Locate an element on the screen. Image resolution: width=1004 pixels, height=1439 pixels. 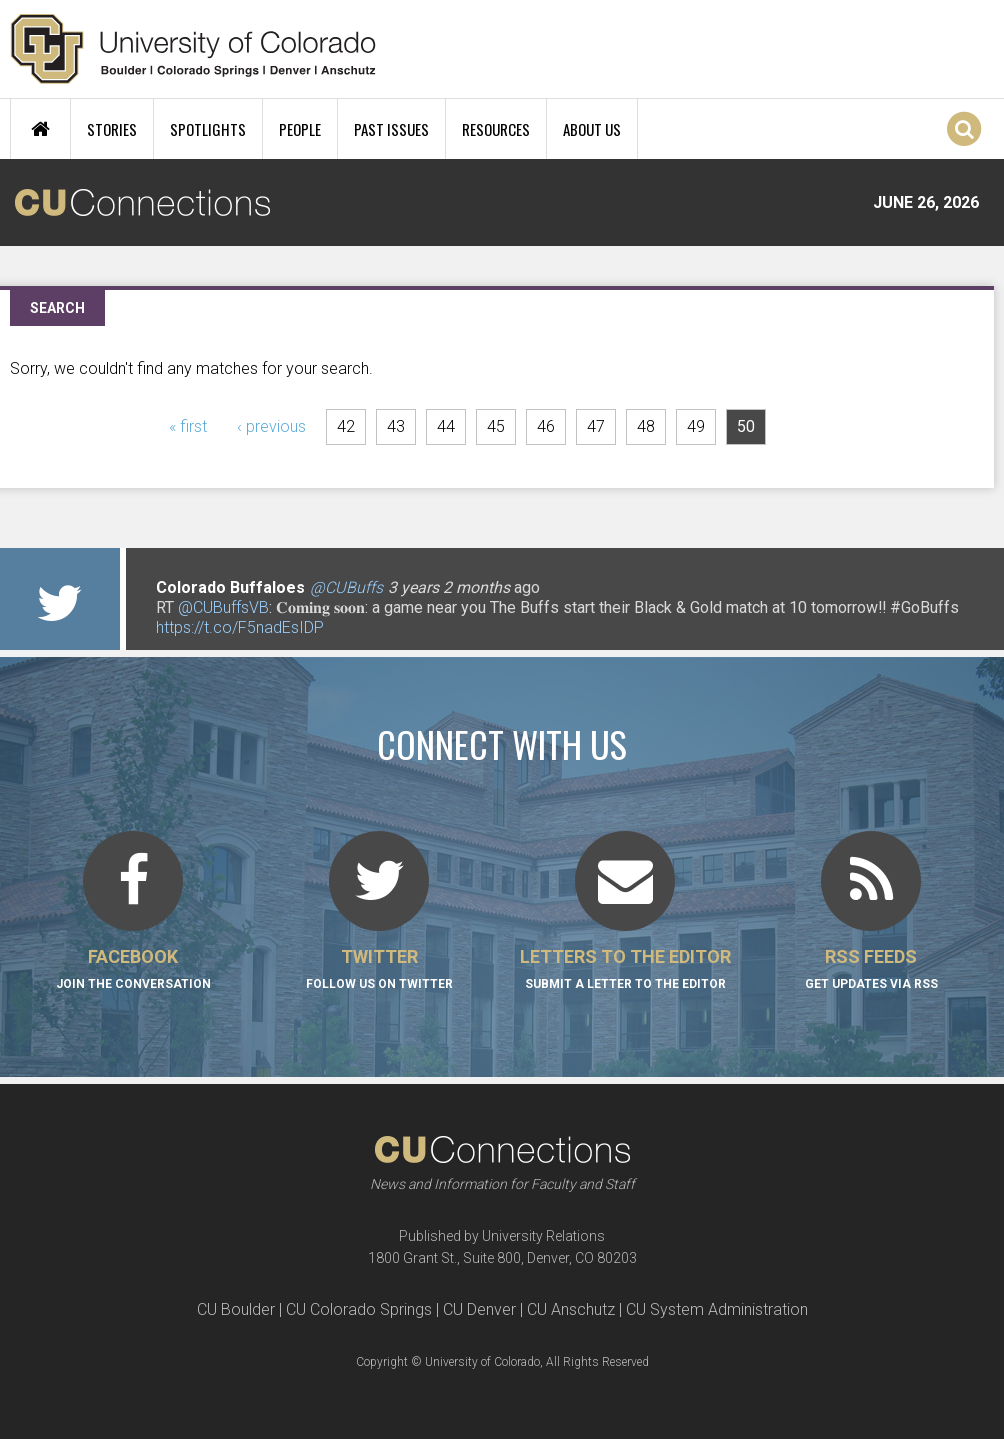
47 is located at coordinates (596, 426).